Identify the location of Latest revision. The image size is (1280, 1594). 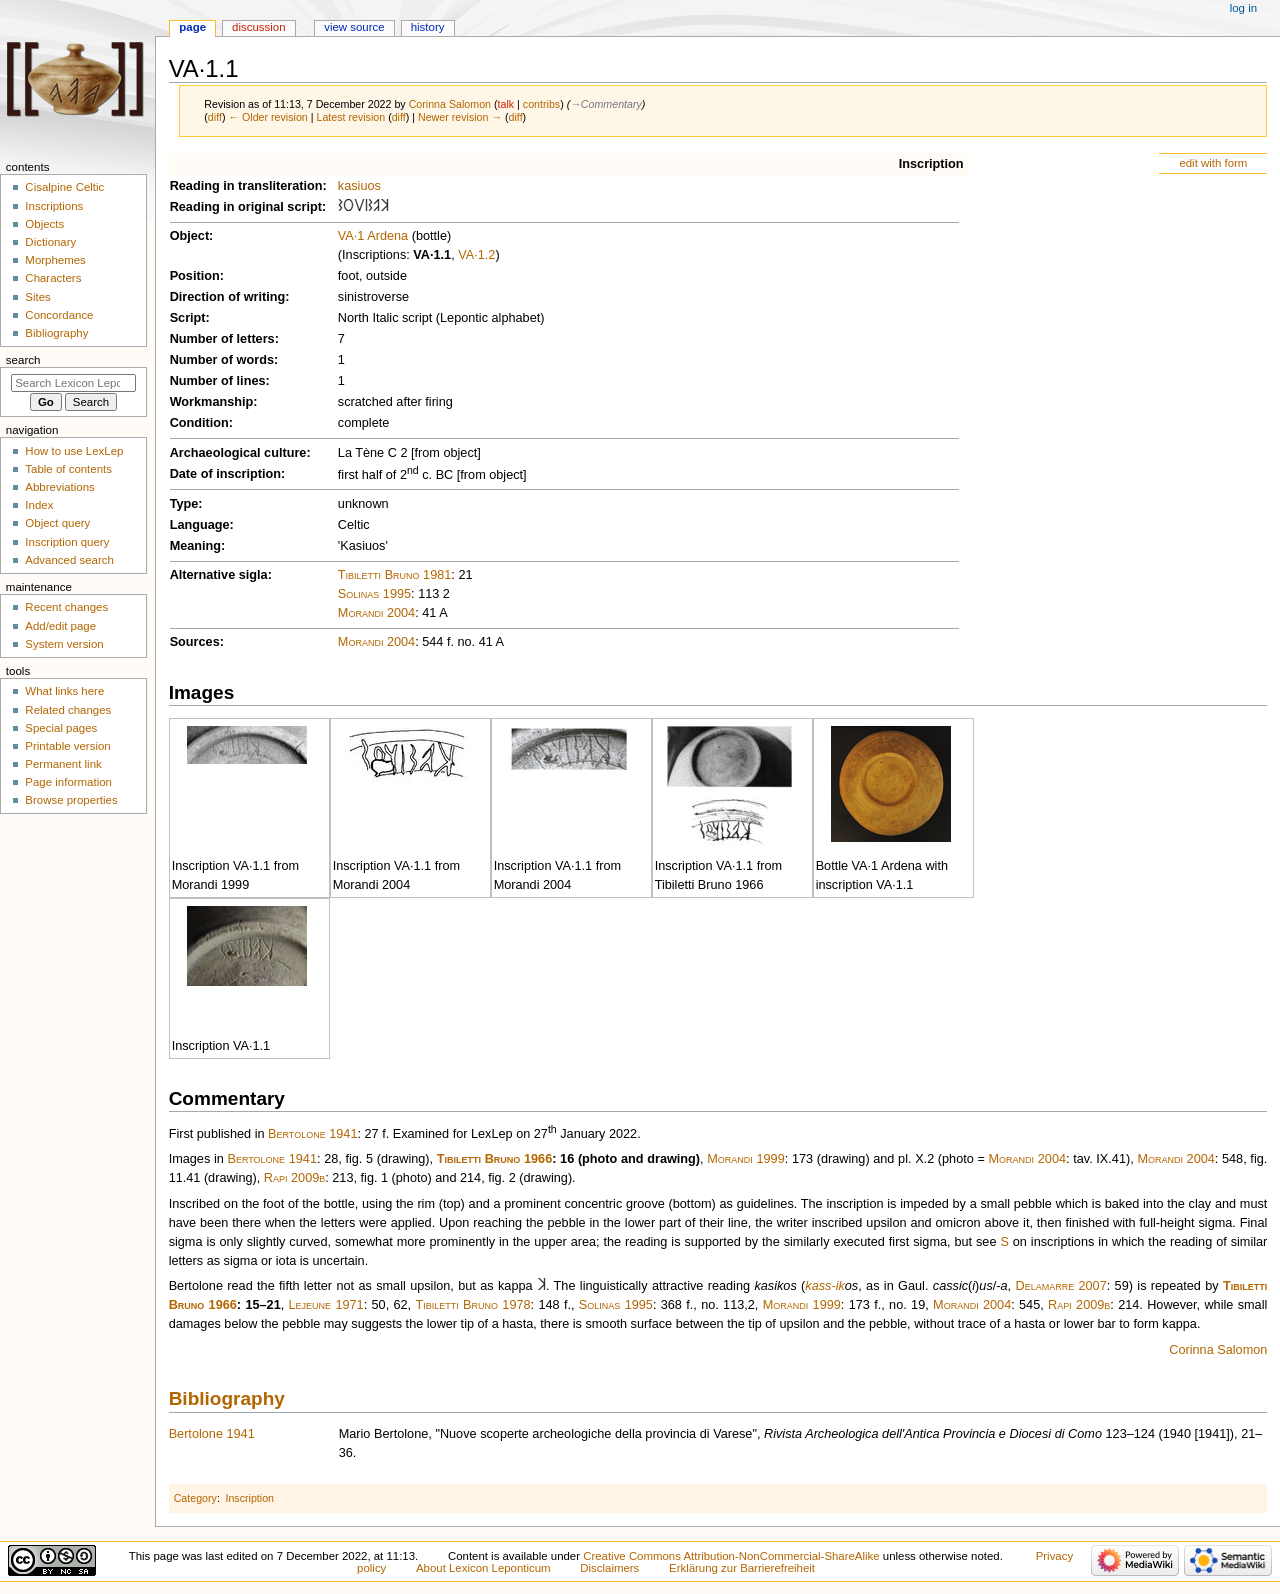
(350, 117).